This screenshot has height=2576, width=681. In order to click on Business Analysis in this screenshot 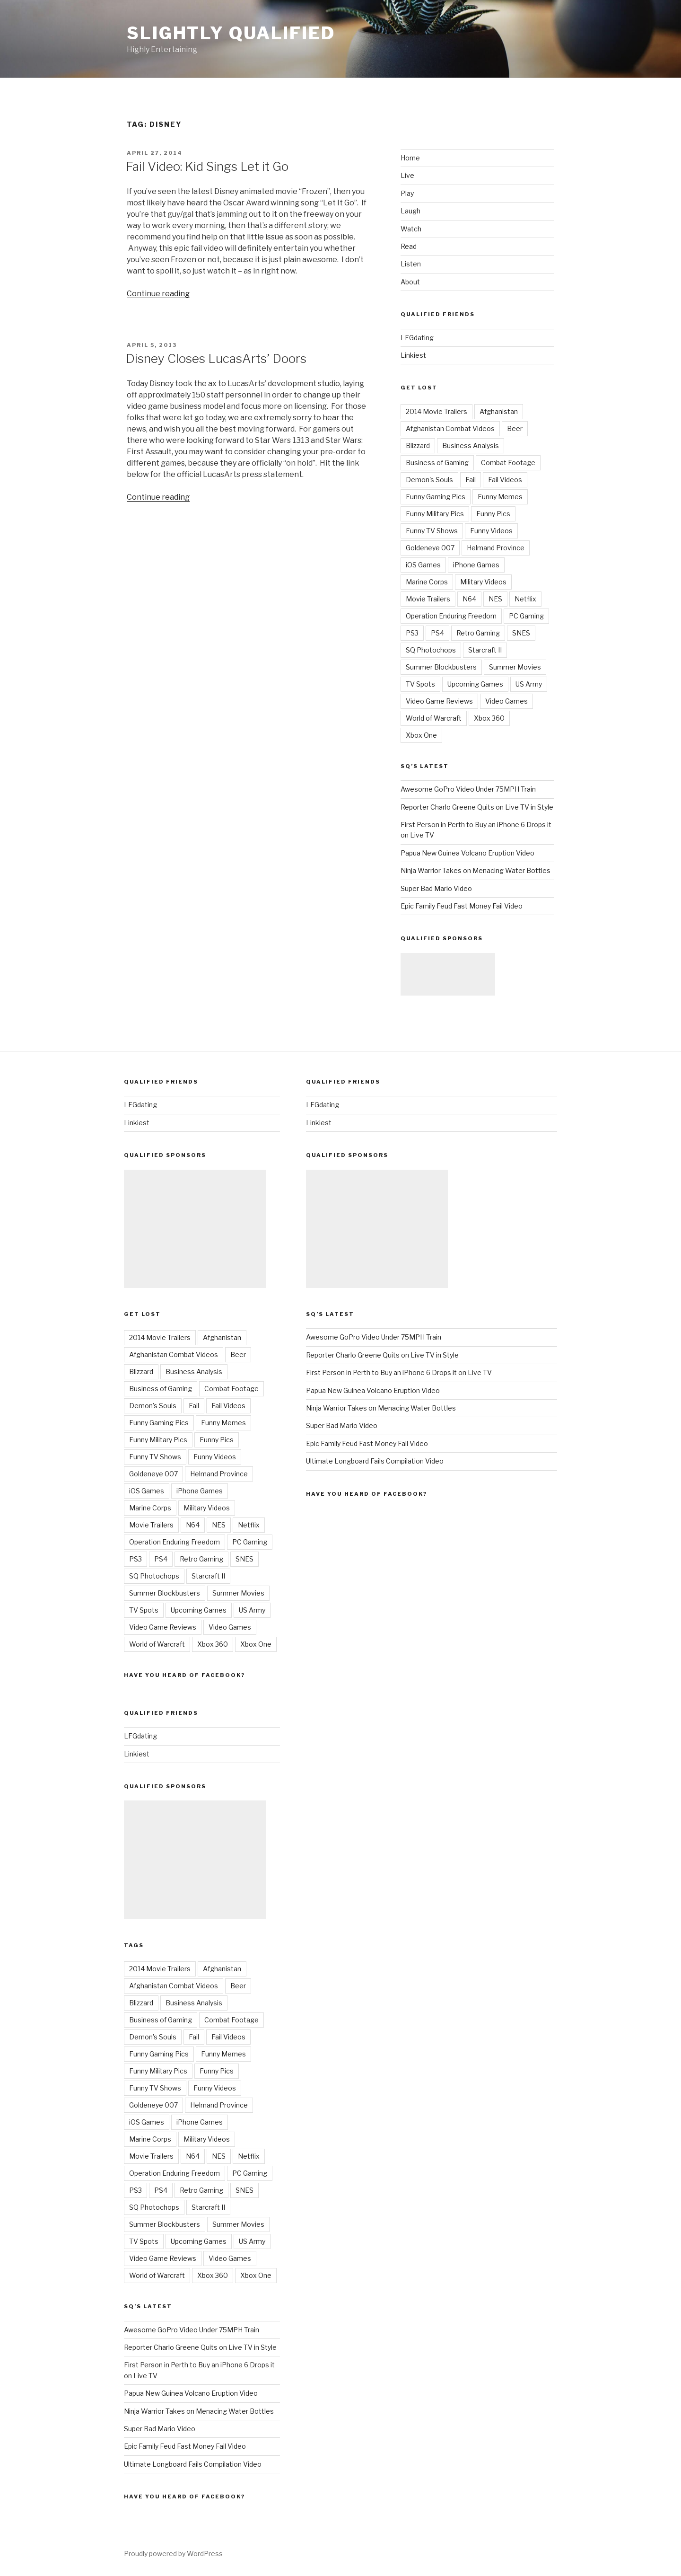, I will do `click(470, 445)`.